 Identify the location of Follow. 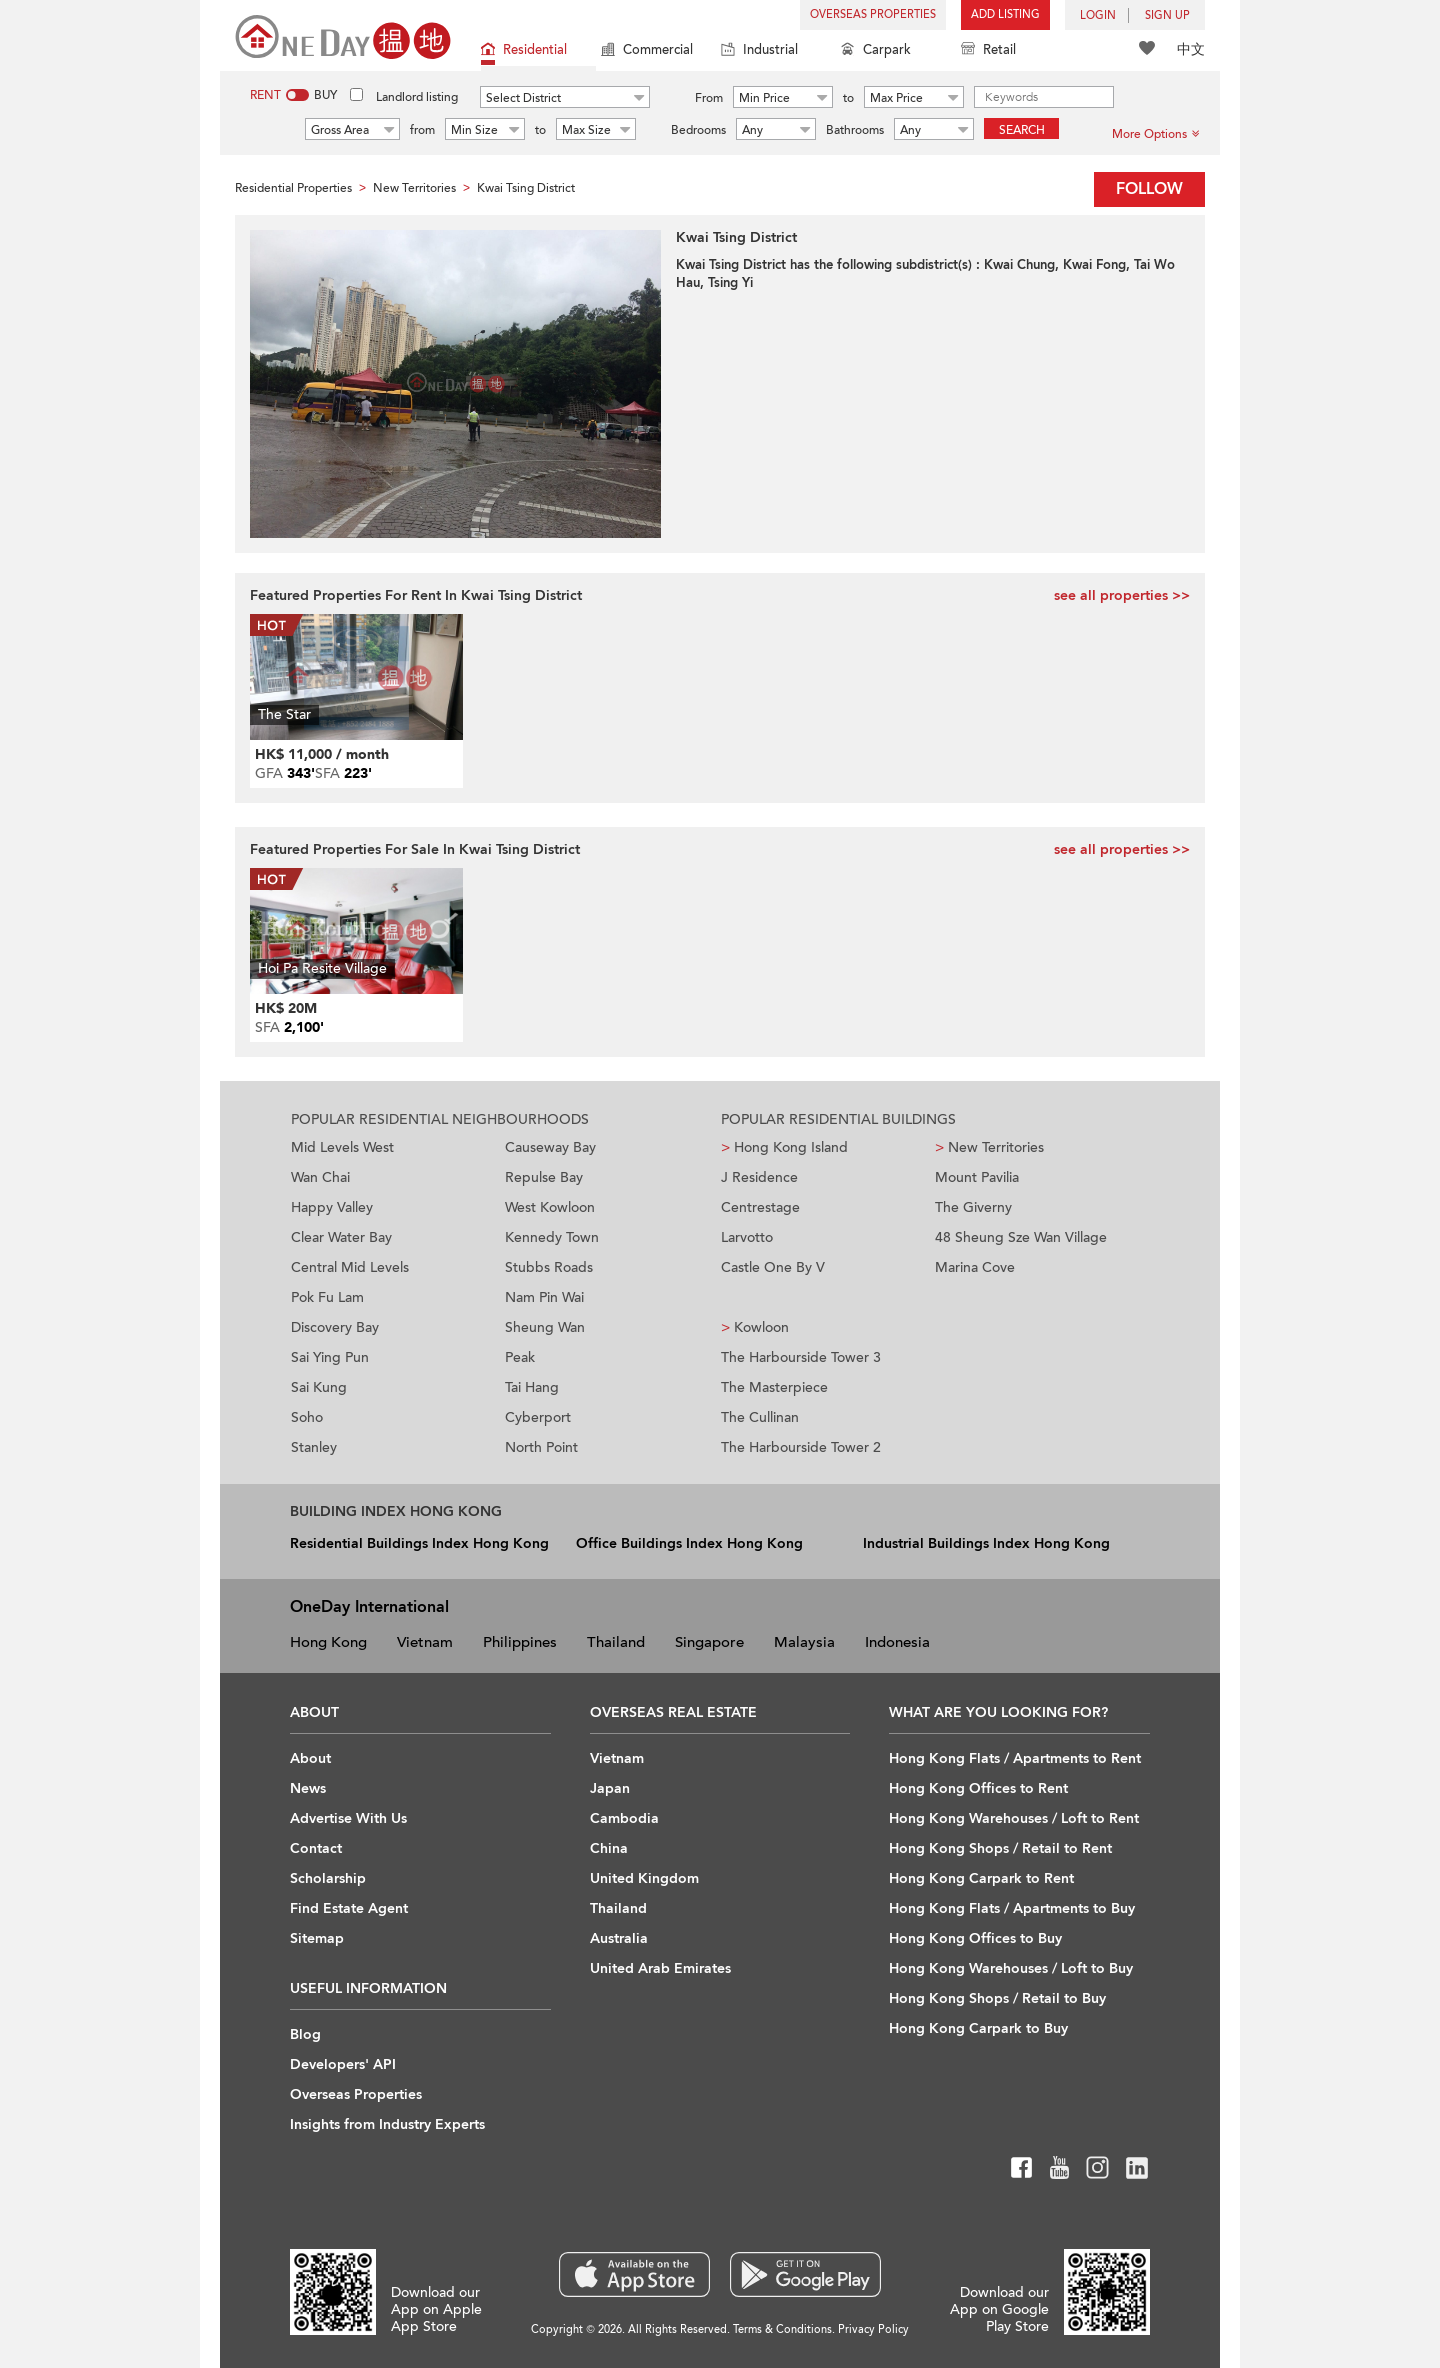
(1149, 189).